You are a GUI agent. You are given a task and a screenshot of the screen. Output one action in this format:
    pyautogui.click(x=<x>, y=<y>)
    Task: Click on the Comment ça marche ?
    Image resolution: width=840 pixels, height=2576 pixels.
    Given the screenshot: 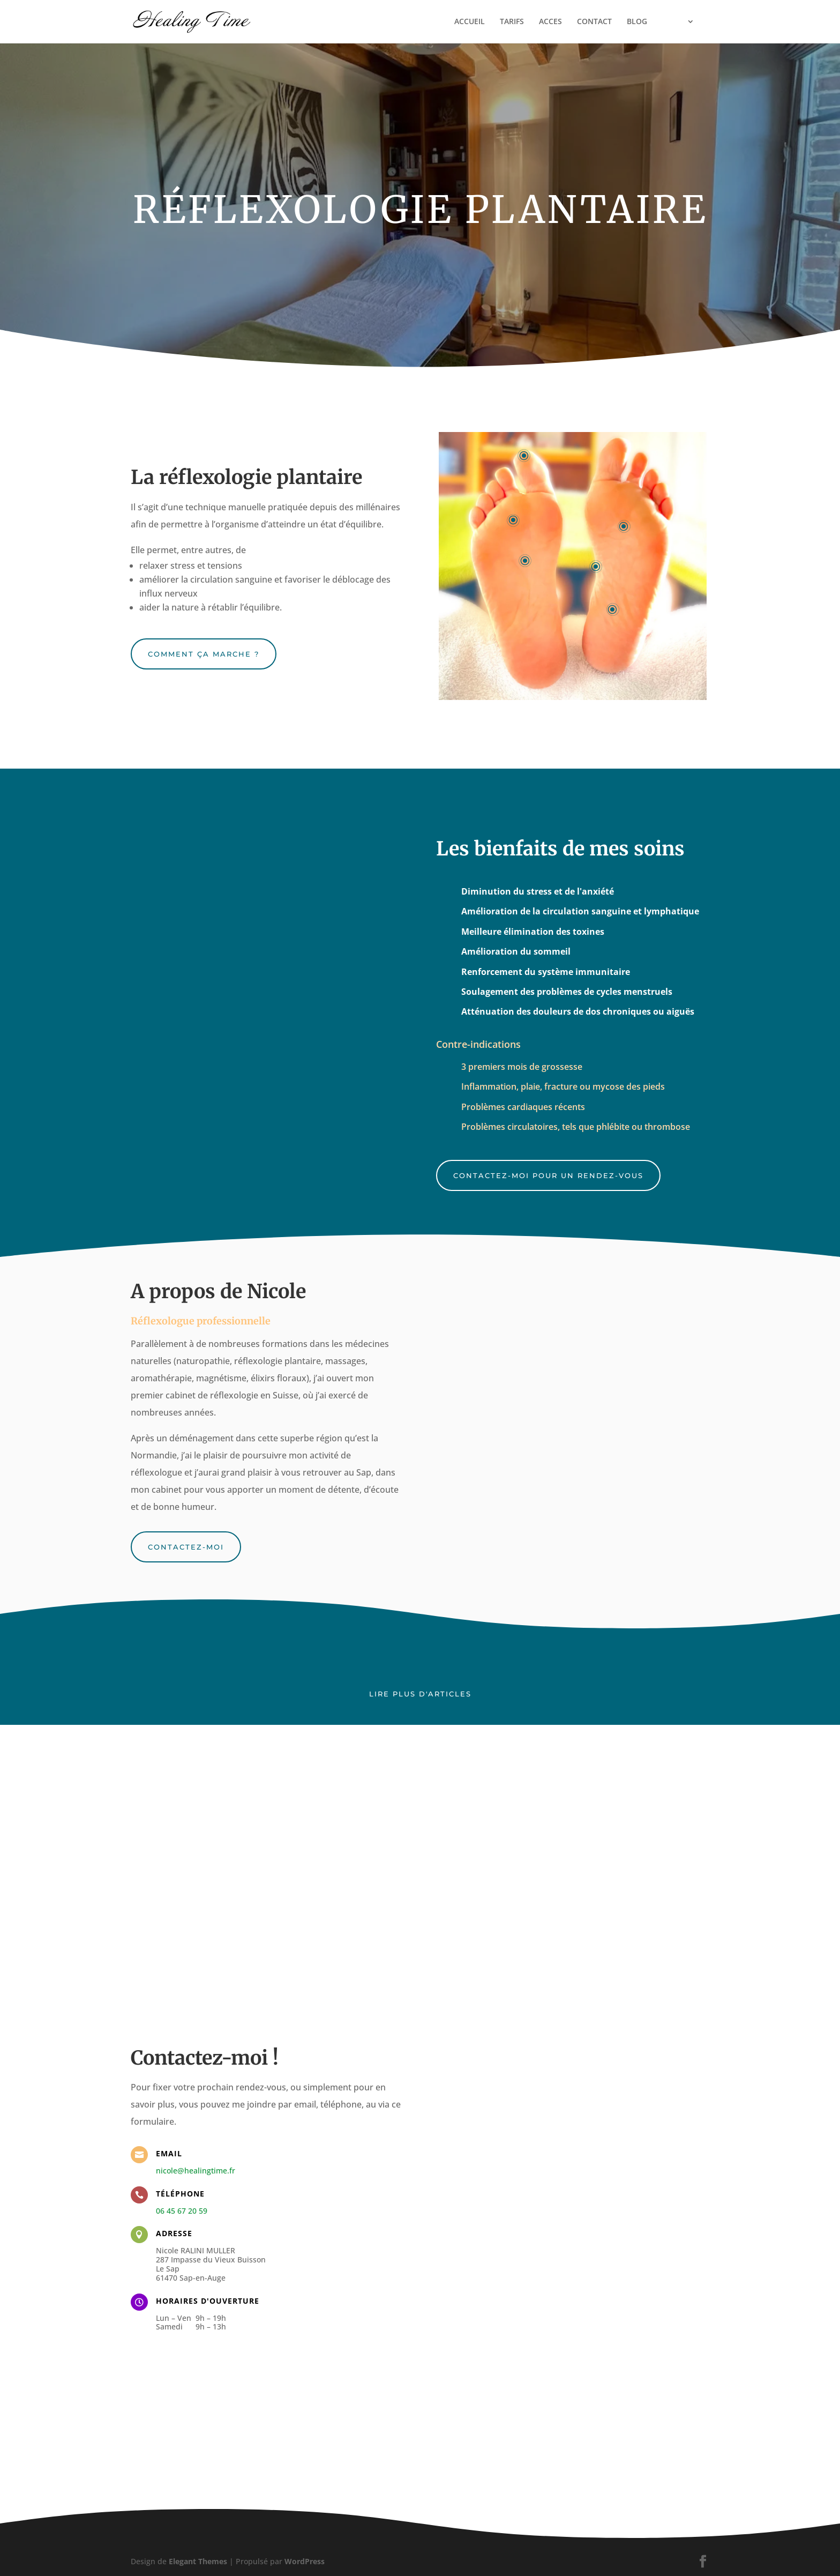 What is the action you would take?
    pyautogui.click(x=203, y=654)
    